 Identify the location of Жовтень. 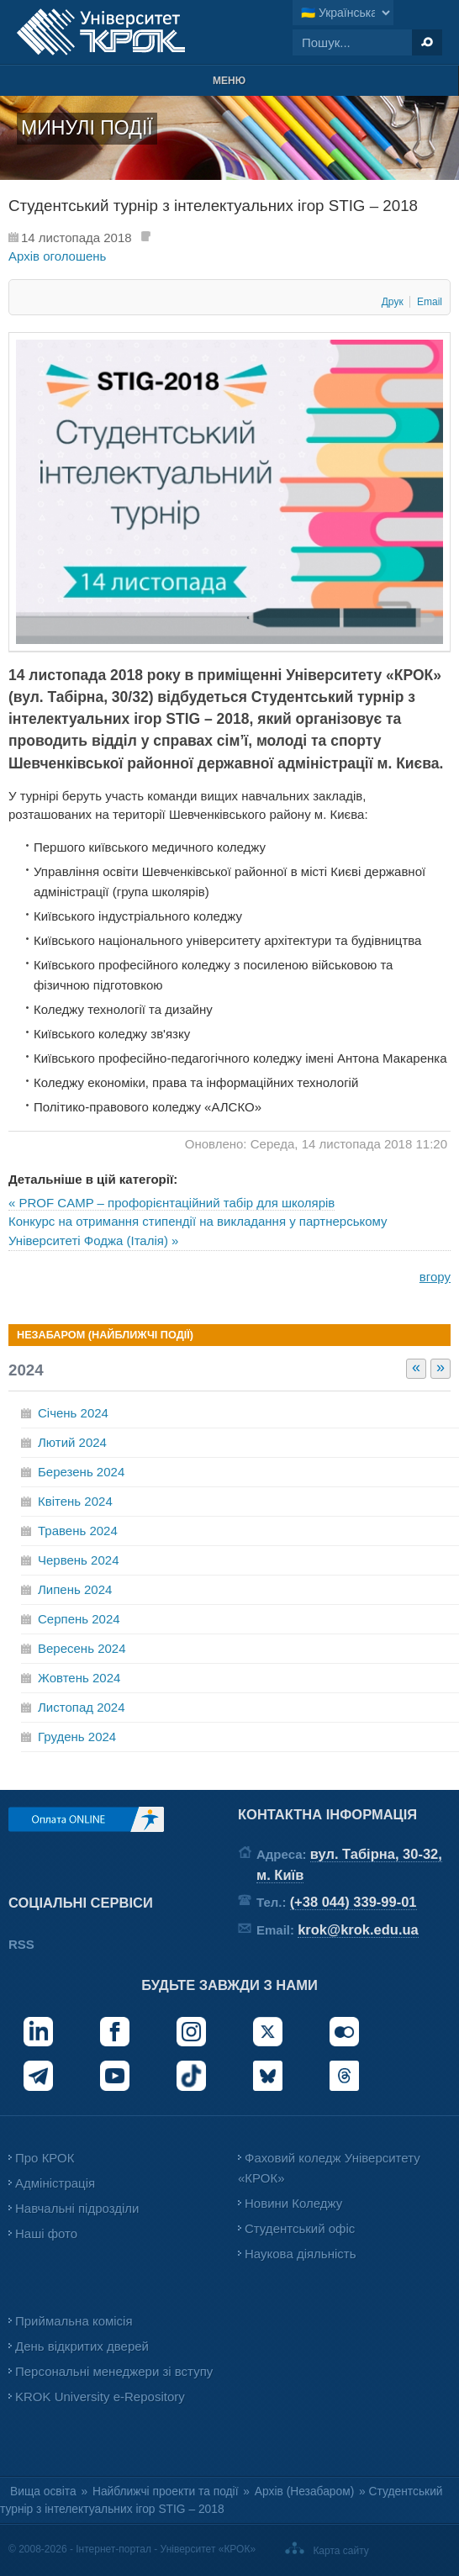
(79, 1678).